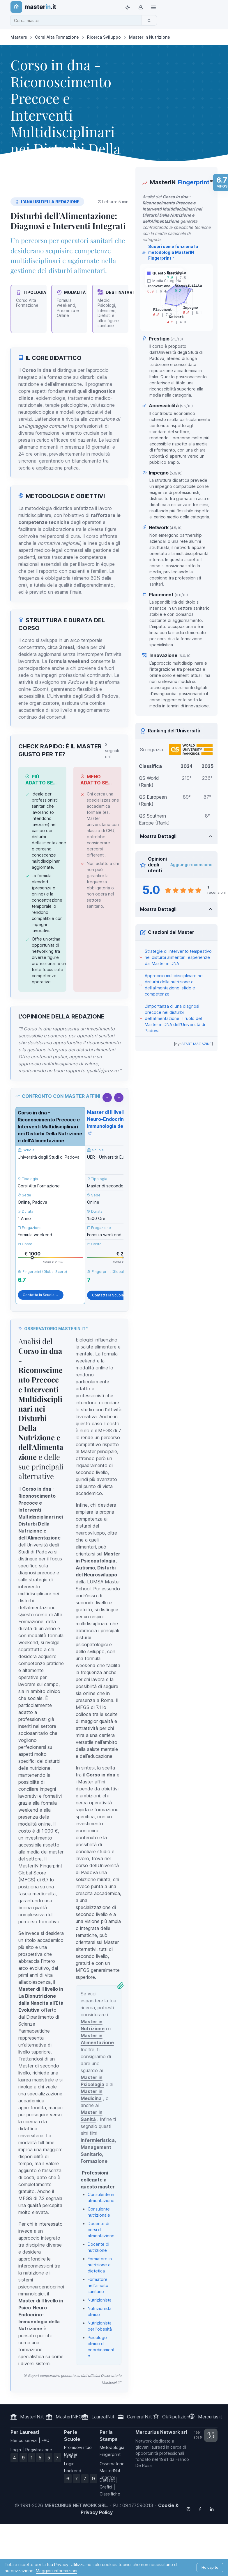  What do you see at coordinates (212, 2509) in the screenshot?
I see `[Follow us on Linkedin]` at bounding box center [212, 2509].